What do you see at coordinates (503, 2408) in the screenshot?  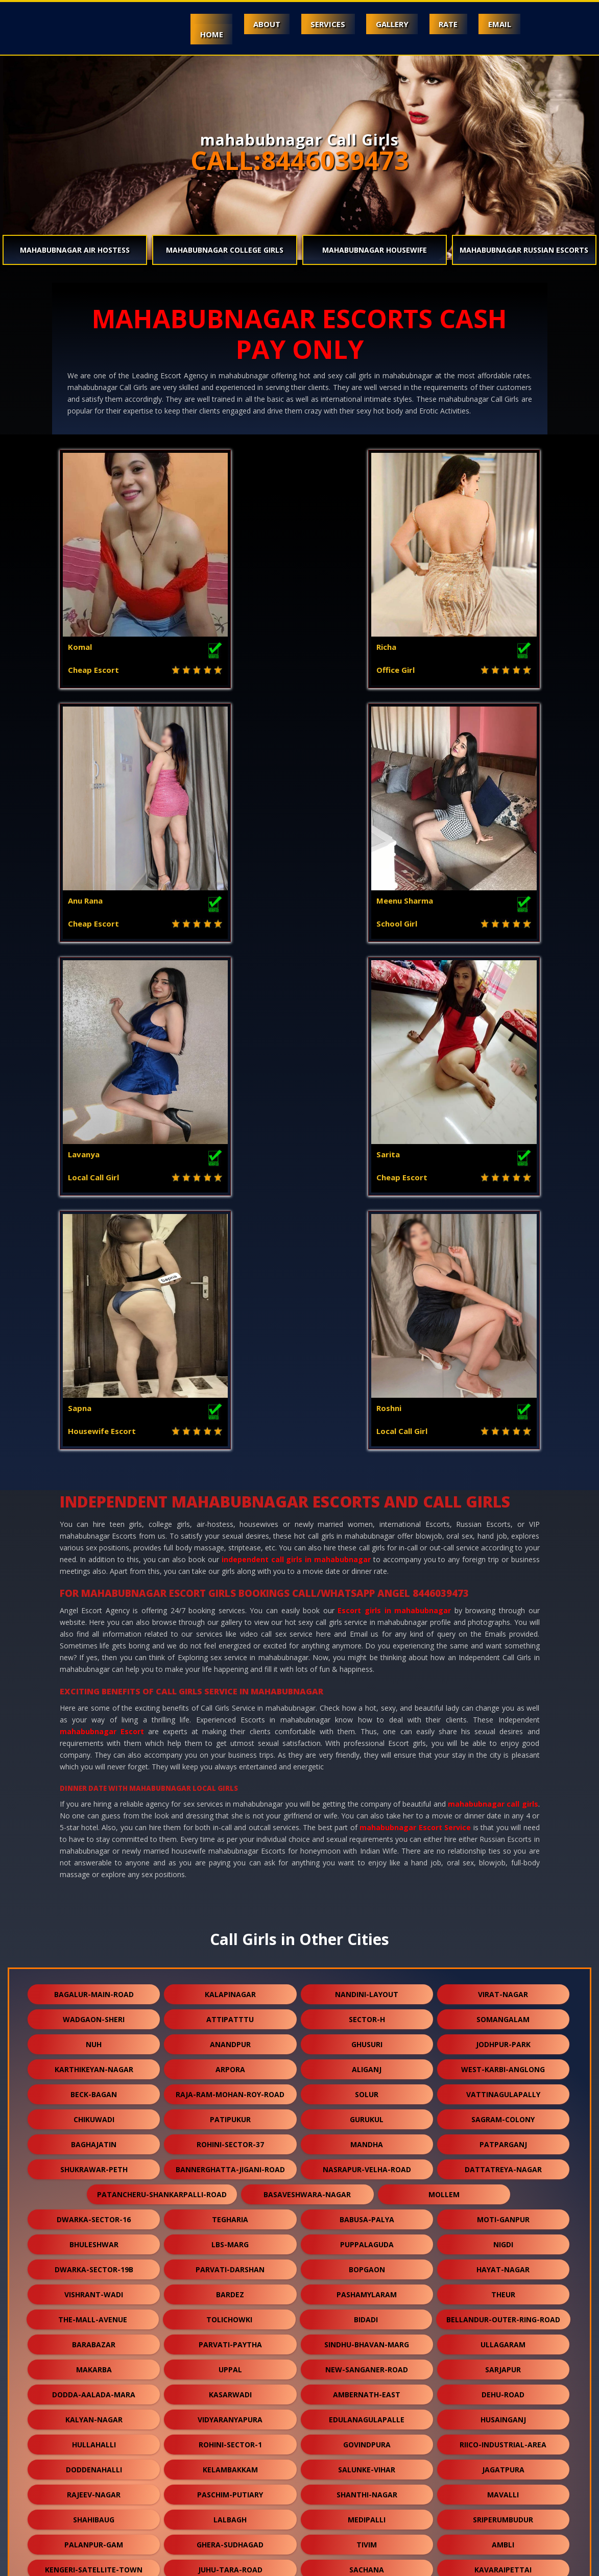 I see `orlem-malad` at bounding box center [503, 2408].